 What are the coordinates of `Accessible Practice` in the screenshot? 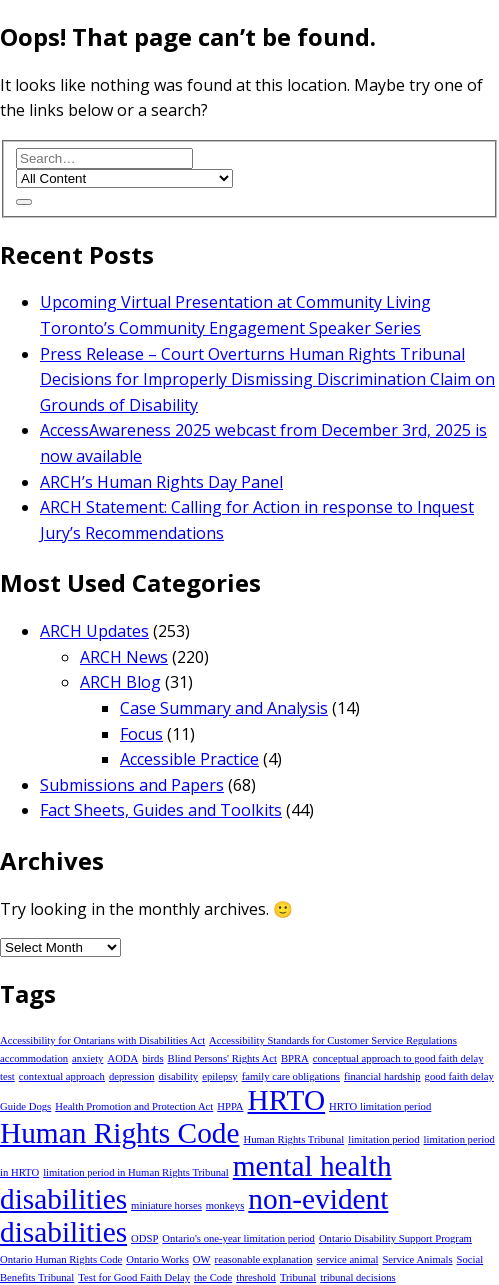 It's located at (189, 759).